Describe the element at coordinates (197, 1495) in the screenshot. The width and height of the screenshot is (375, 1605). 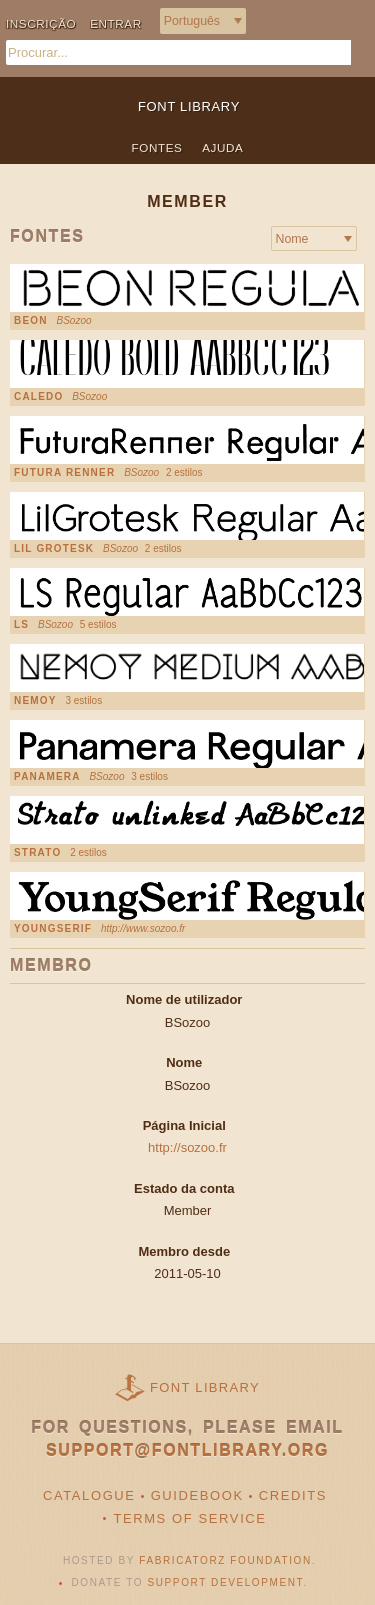
I see `Guidebook` at that location.